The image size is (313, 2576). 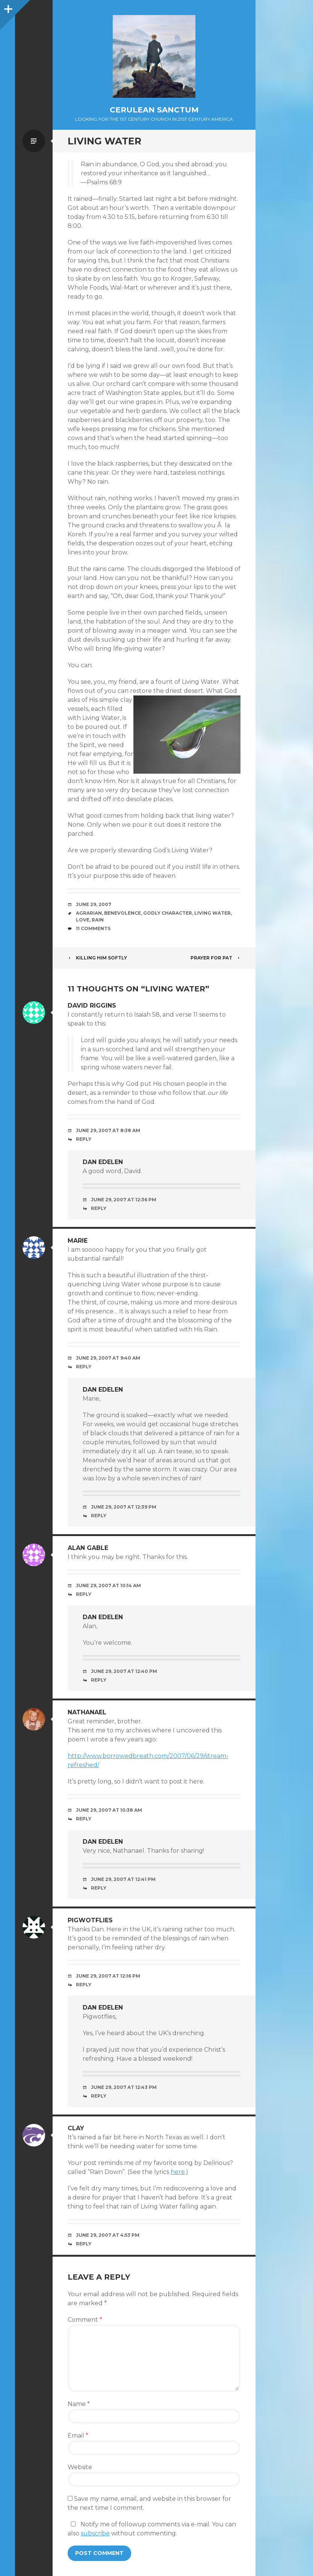 I want to click on Clay, so click(x=76, y=2128).